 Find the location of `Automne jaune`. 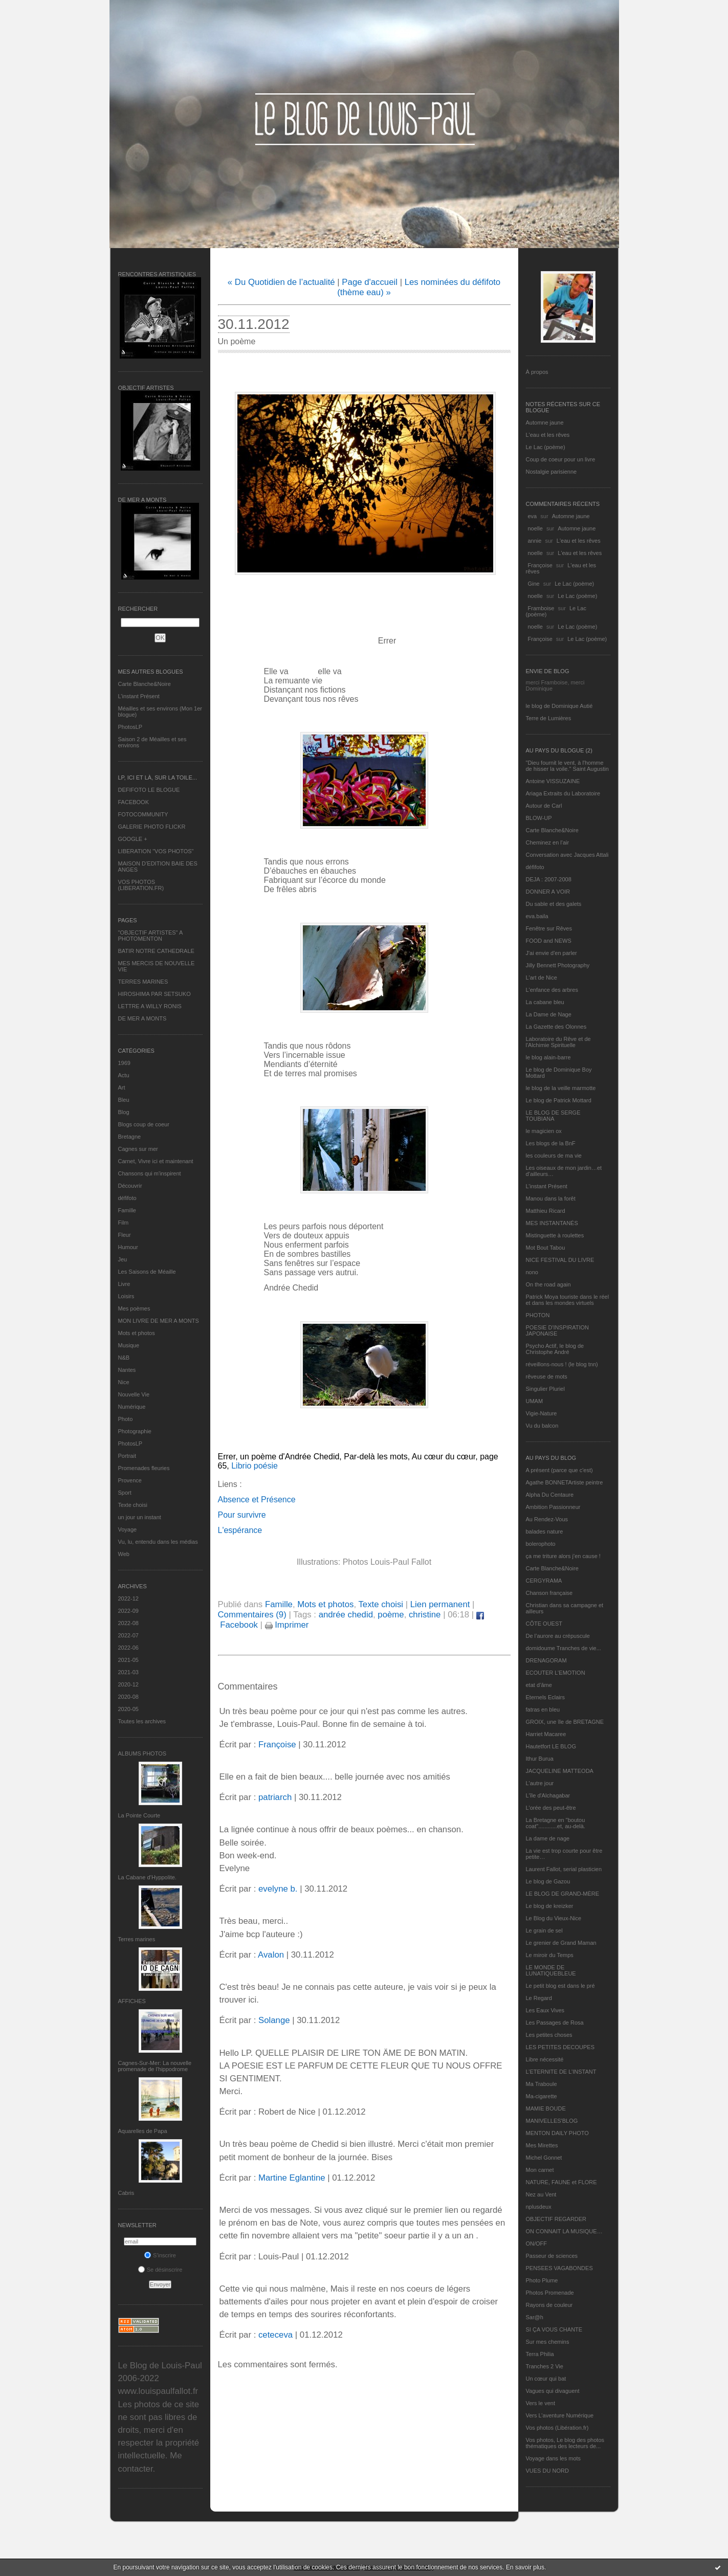

Automne jaune is located at coordinates (545, 422).